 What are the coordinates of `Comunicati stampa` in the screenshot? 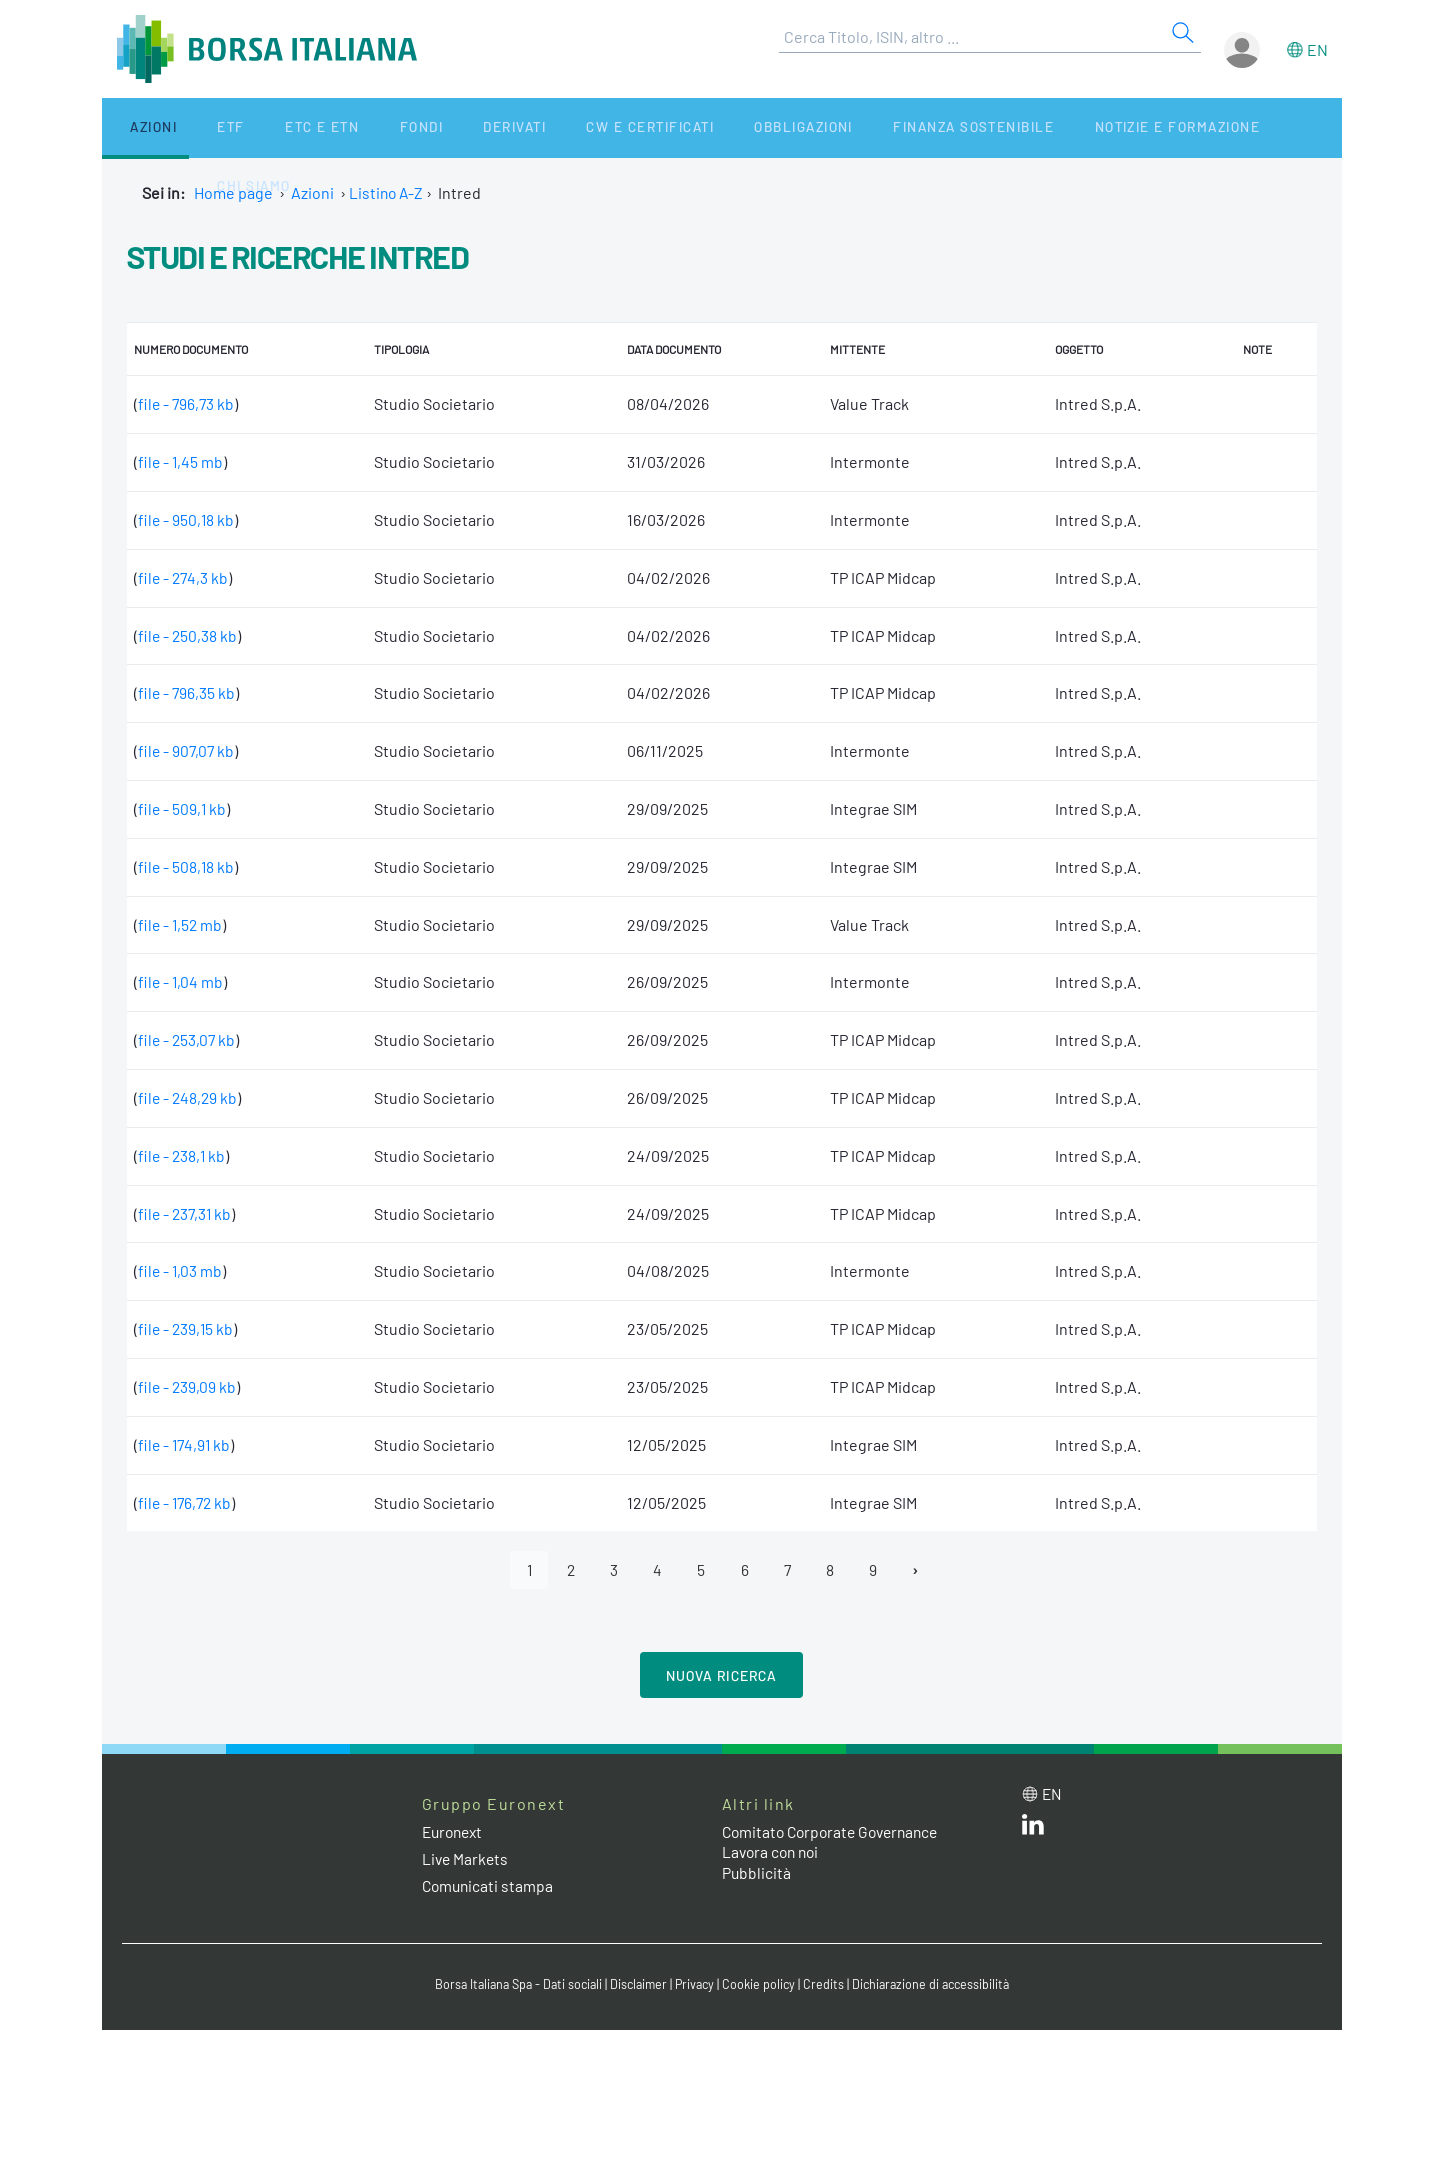 It's located at (489, 1886).